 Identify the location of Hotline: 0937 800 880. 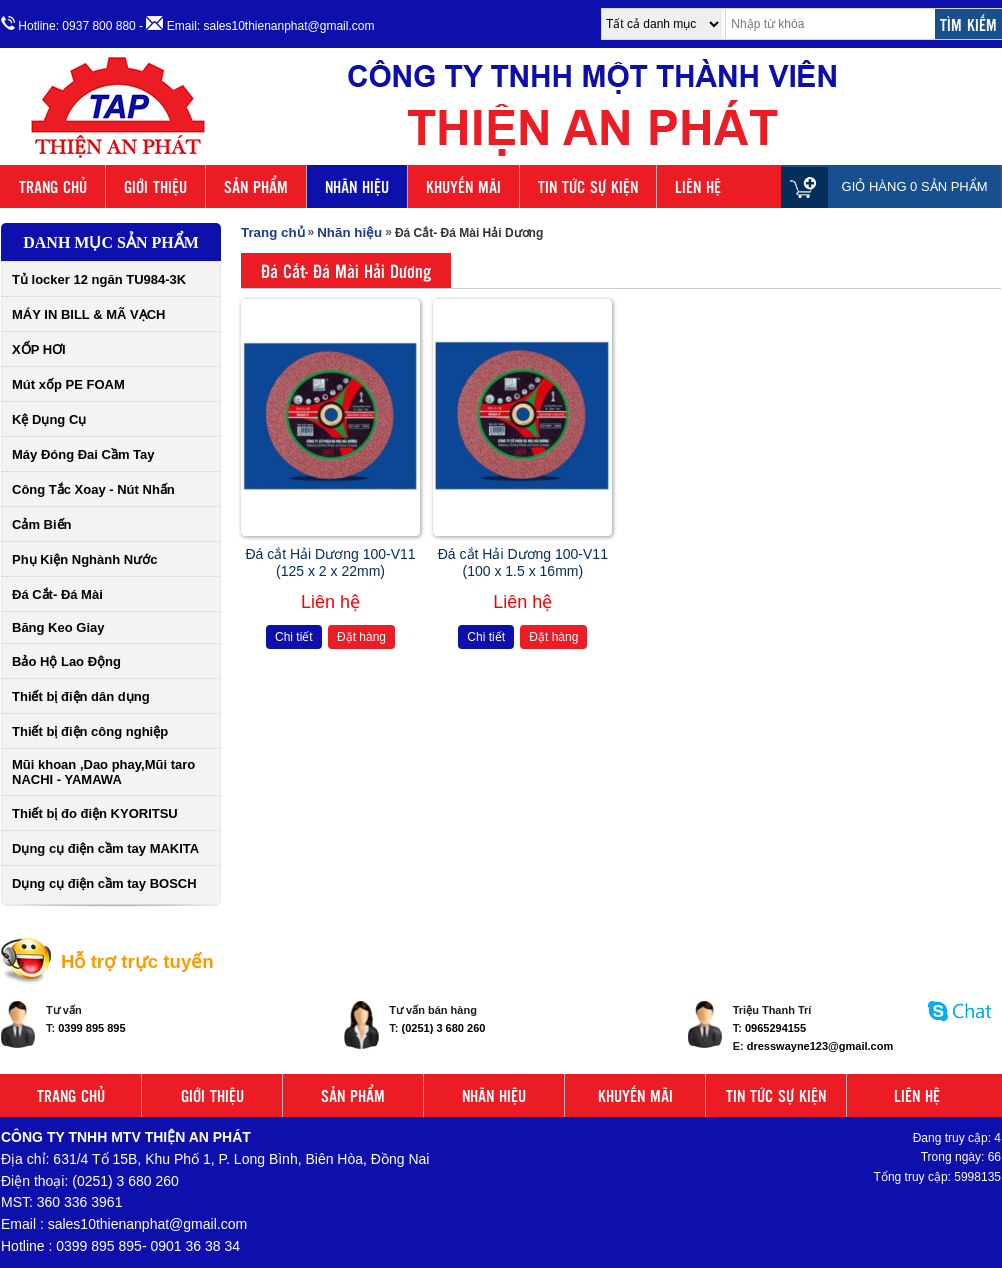
(68, 24).